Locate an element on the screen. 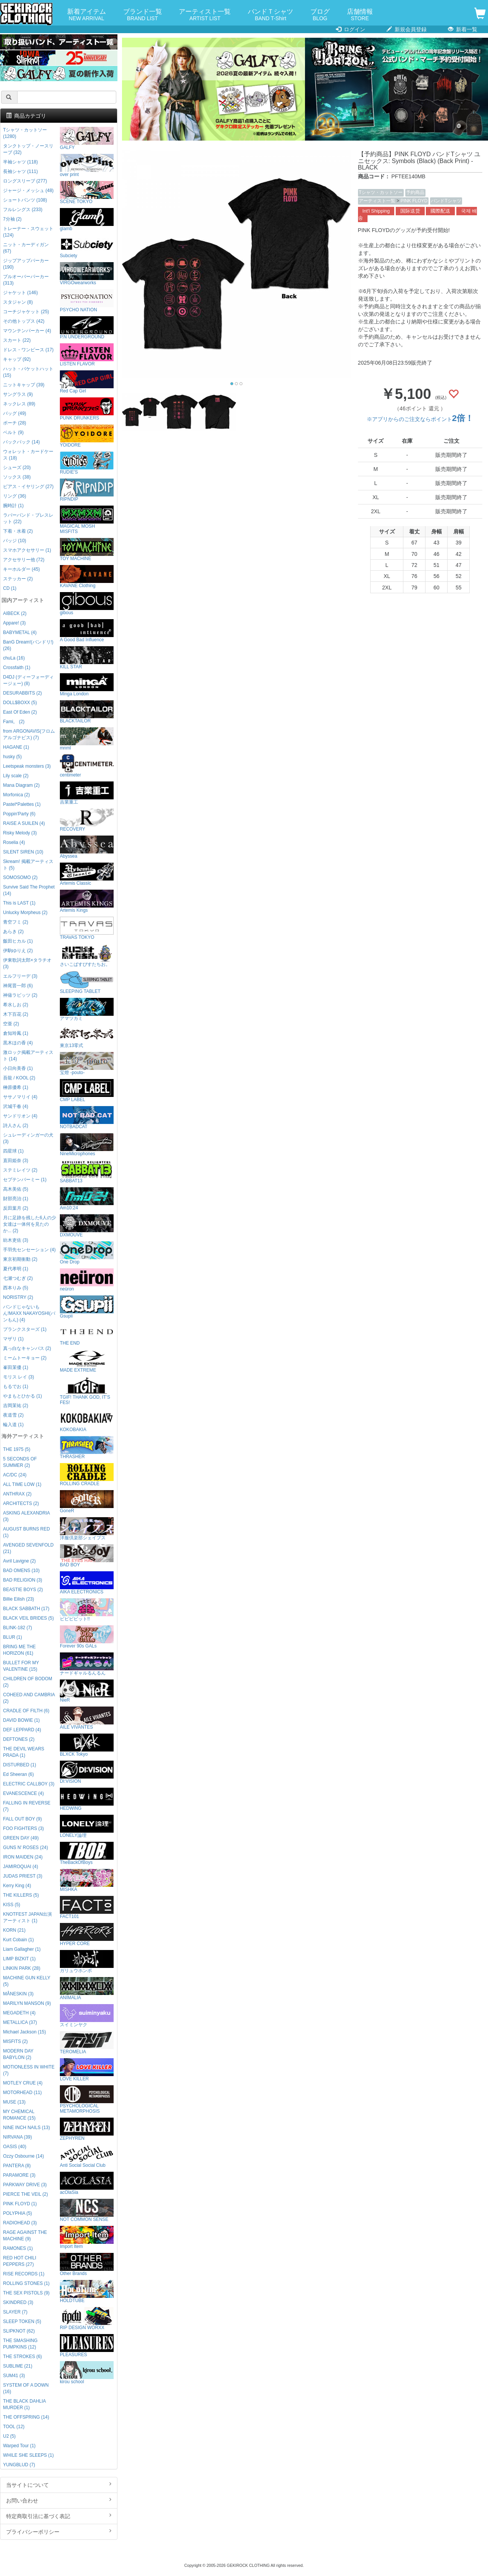  NINE INCH NAILS (13) is located at coordinates (26, 2127).